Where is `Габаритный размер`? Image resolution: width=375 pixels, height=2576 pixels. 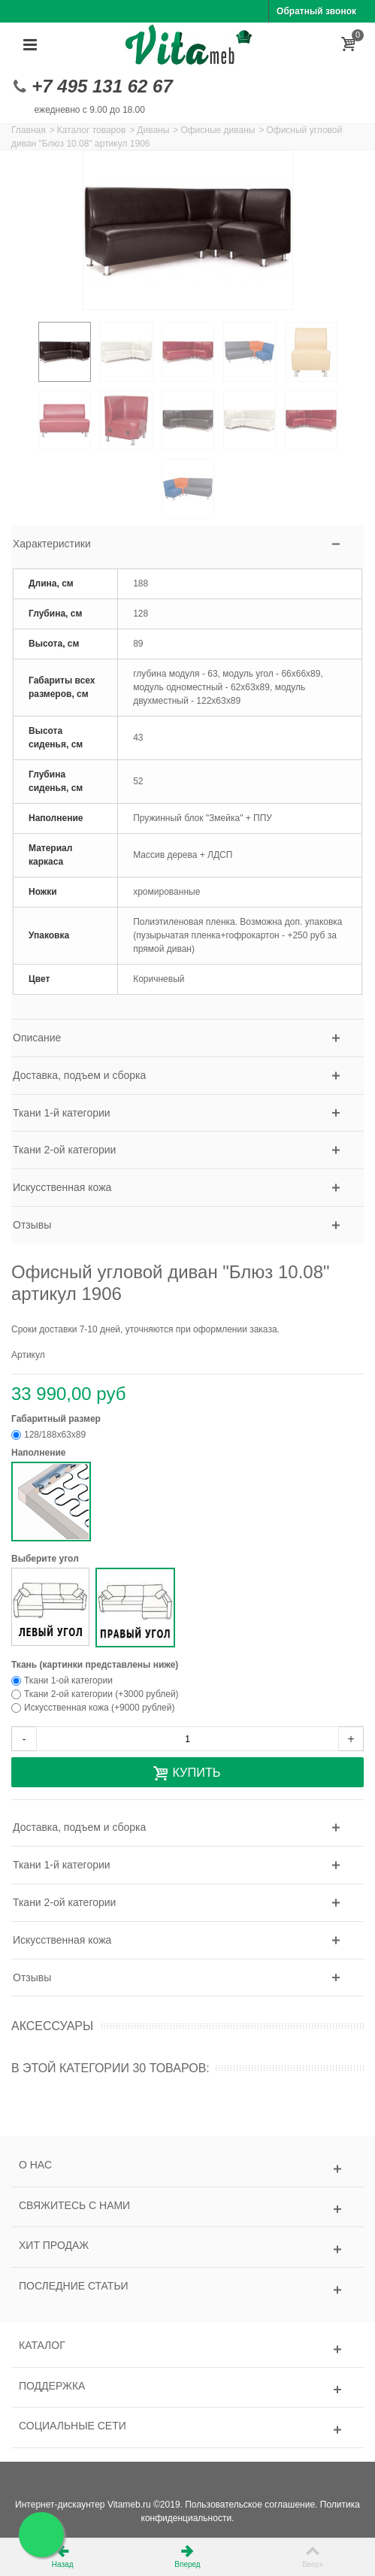
Габаритный размер is located at coordinates (57, 1419).